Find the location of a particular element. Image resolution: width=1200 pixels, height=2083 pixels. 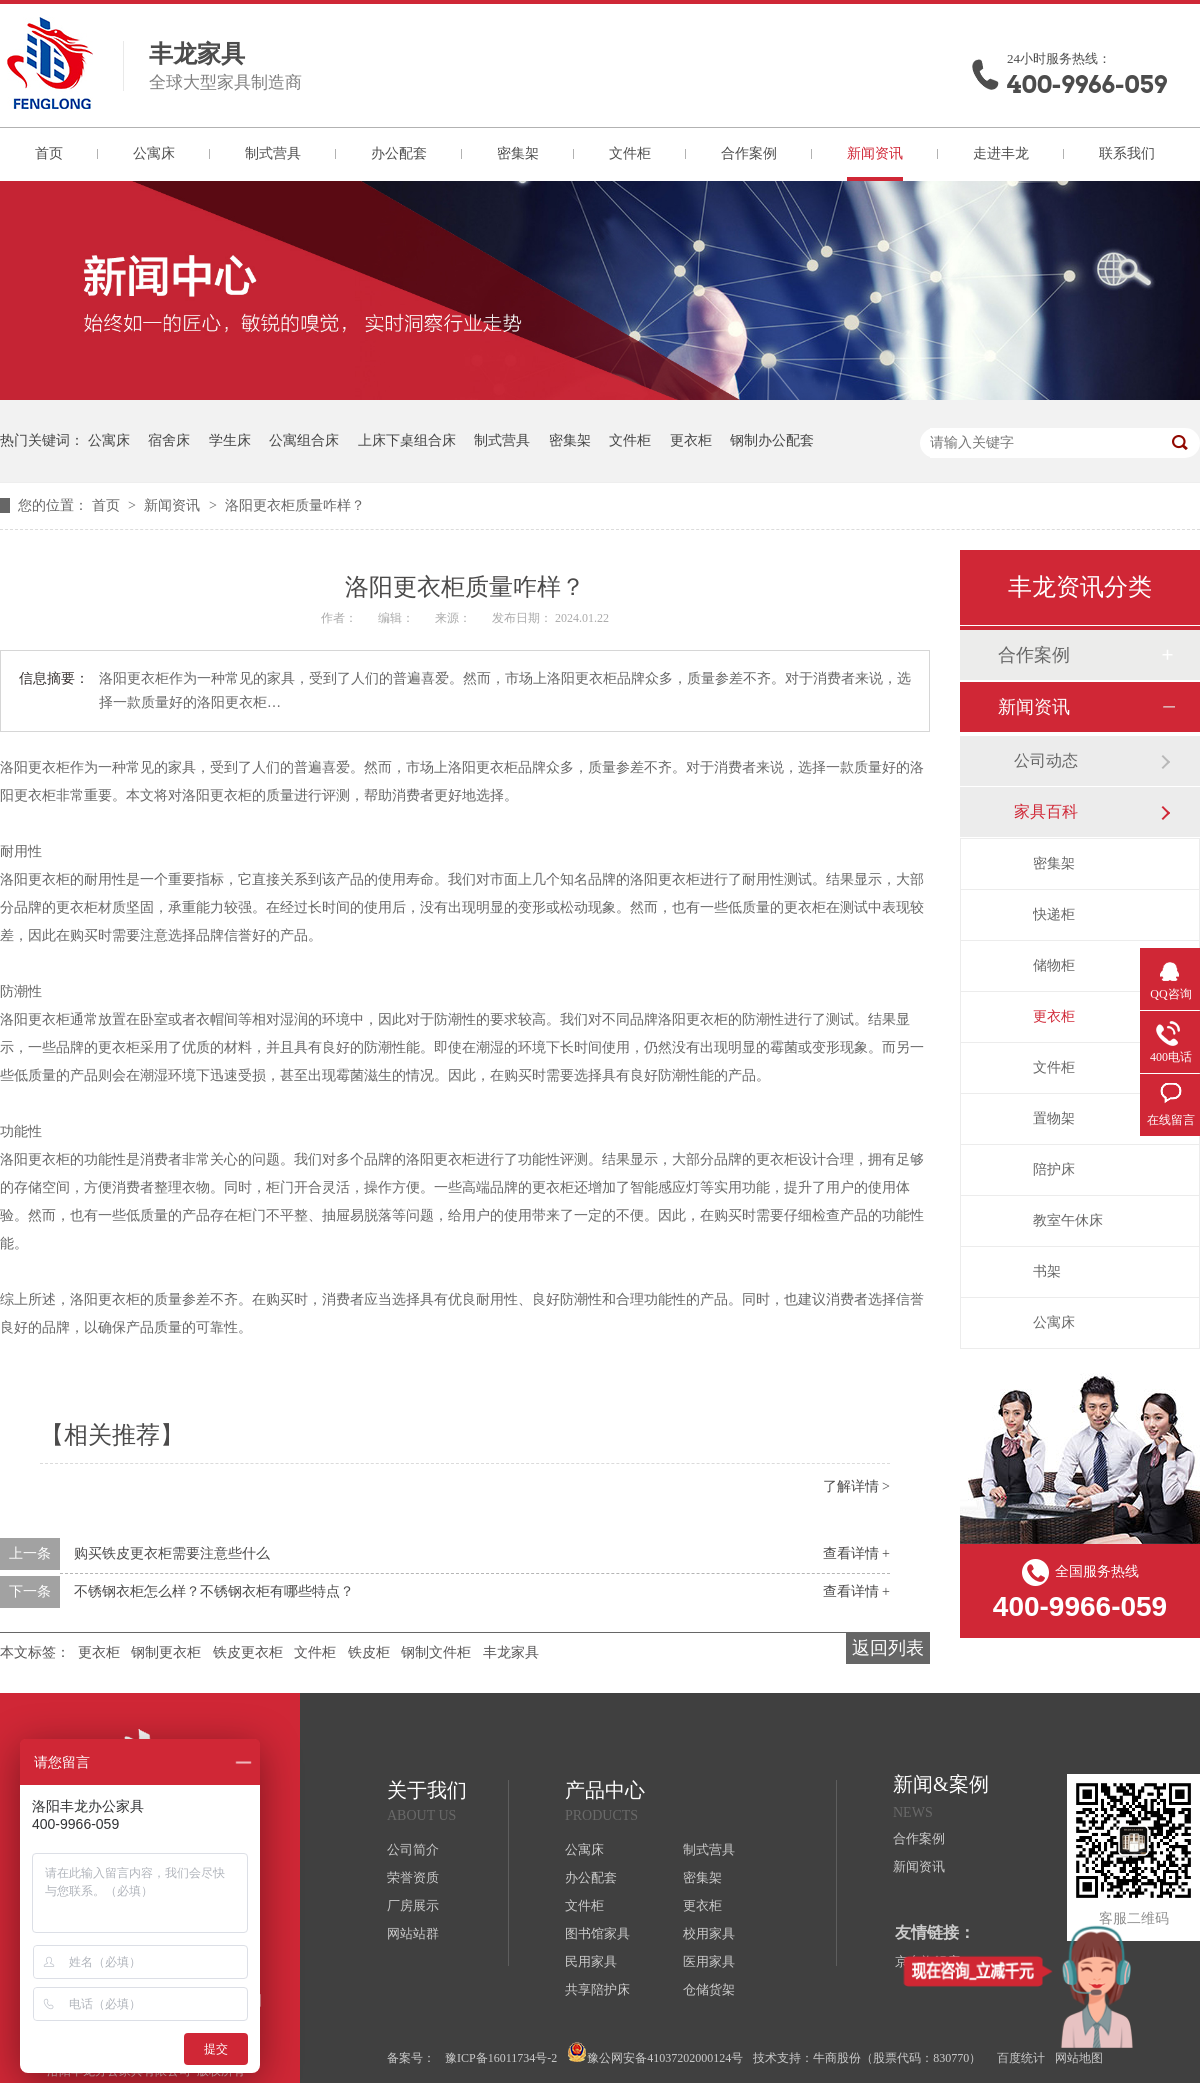

钢制文件柜 is located at coordinates (436, 1652).